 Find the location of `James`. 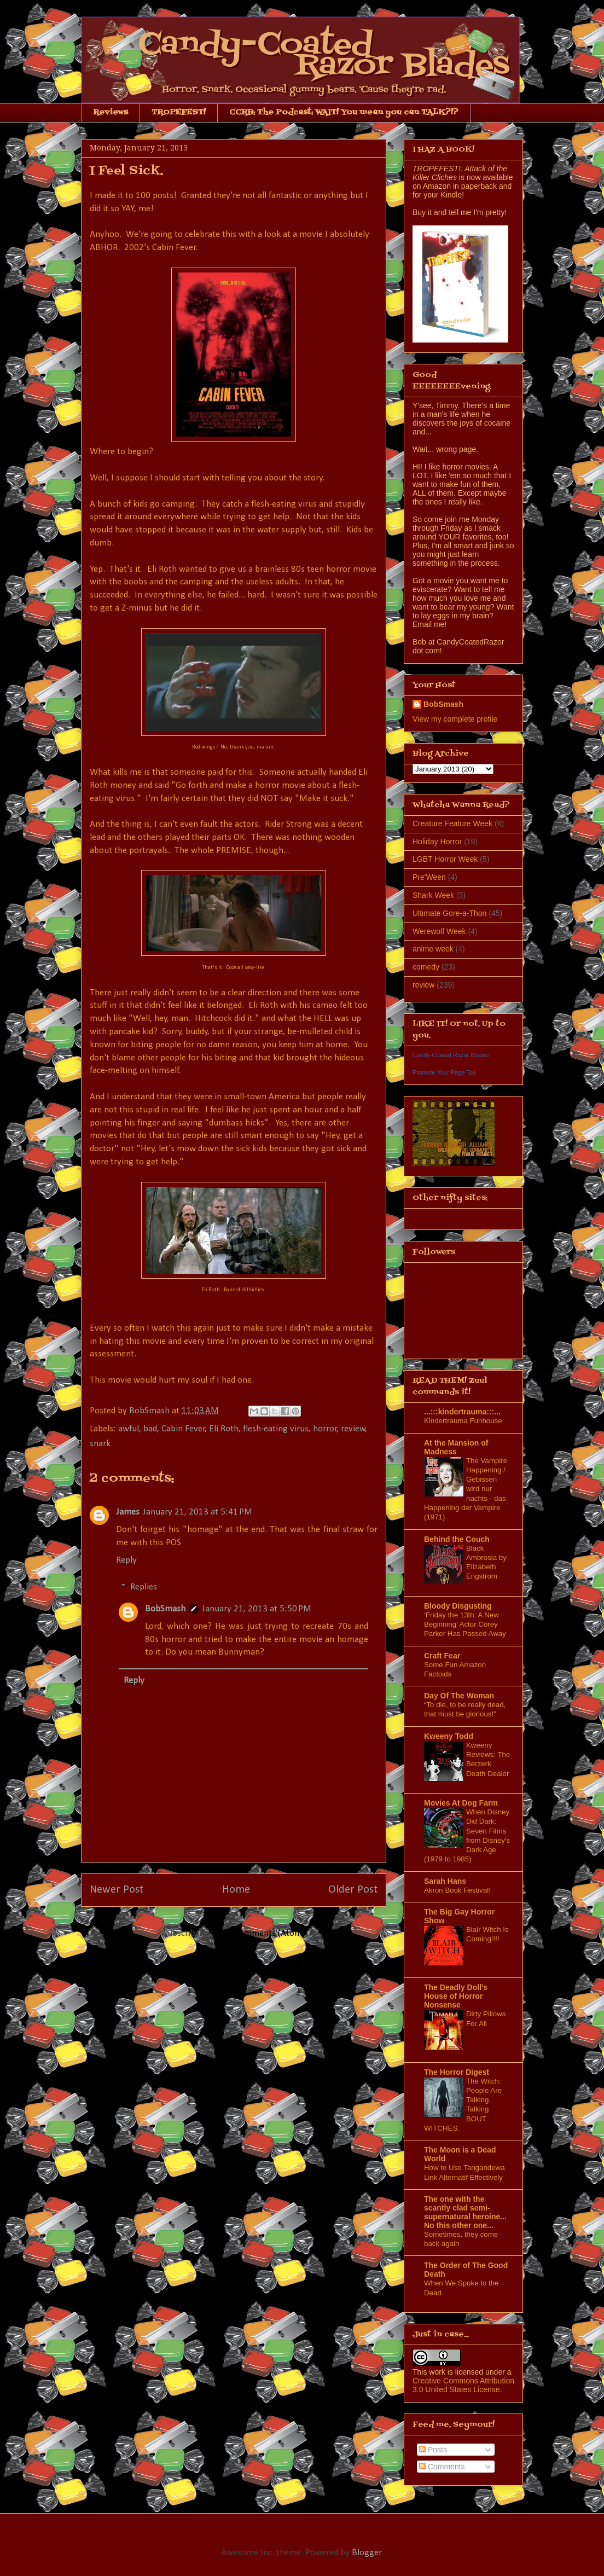

James is located at coordinates (128, 1512).